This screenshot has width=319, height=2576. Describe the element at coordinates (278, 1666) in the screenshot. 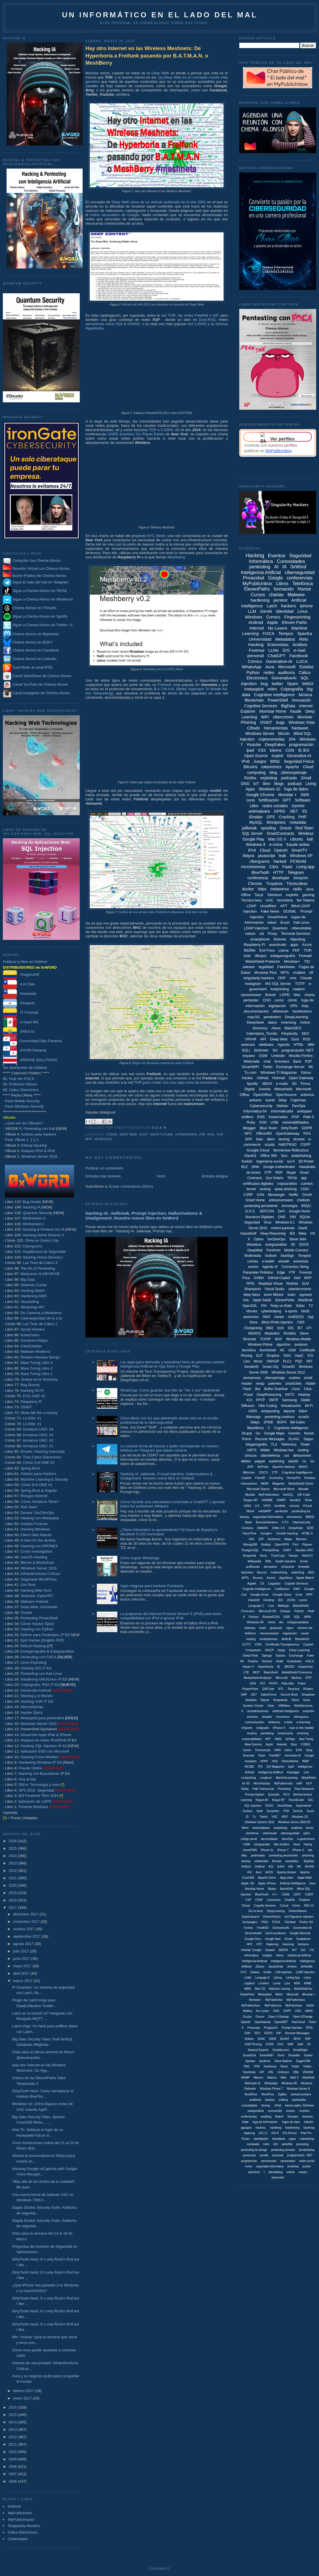

I see `IE` at that location.